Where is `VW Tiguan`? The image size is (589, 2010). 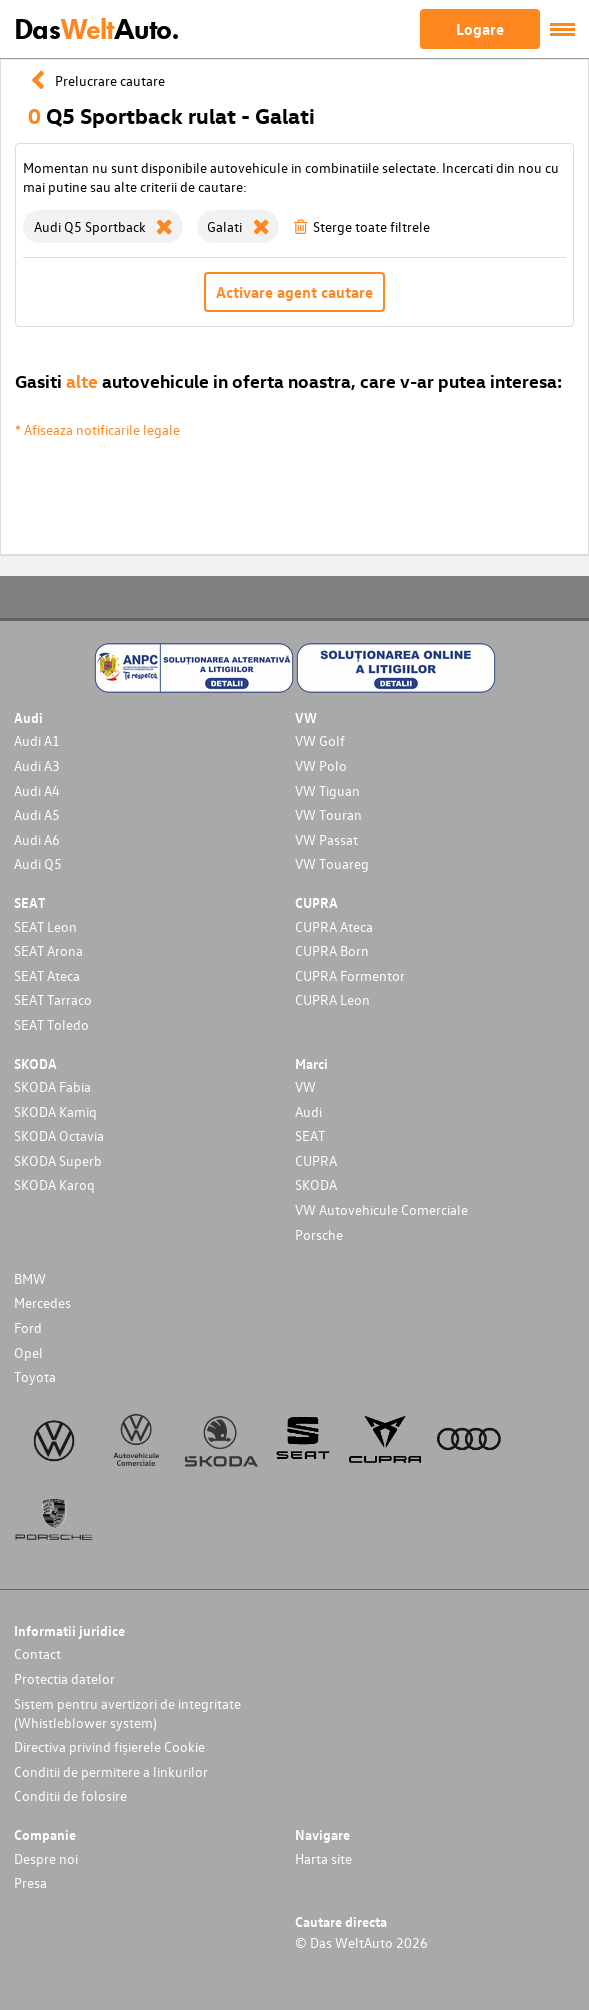 VW Tiguan is located at coordinates (327, 790).